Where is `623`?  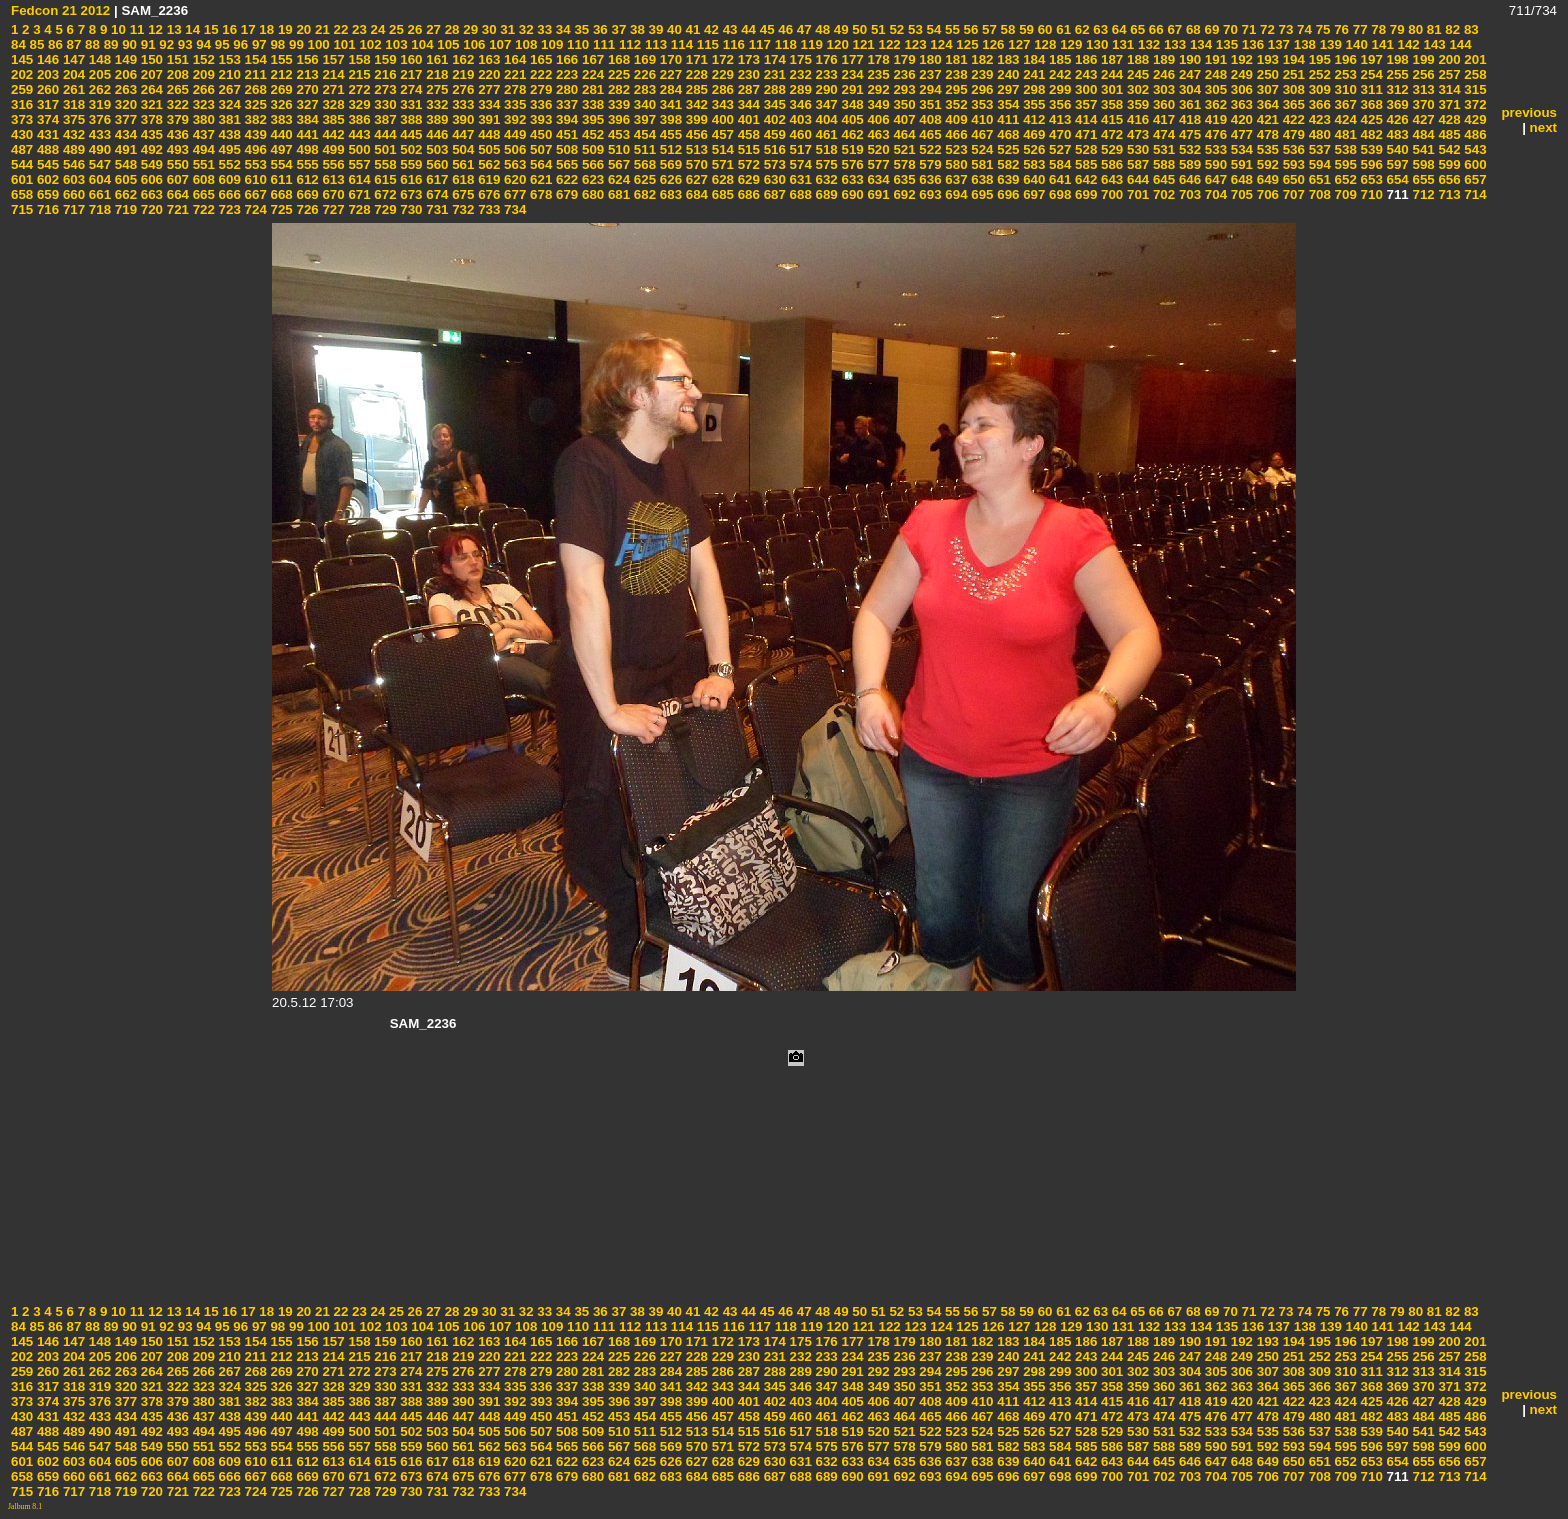 623 is located at coordinates (591, 179).